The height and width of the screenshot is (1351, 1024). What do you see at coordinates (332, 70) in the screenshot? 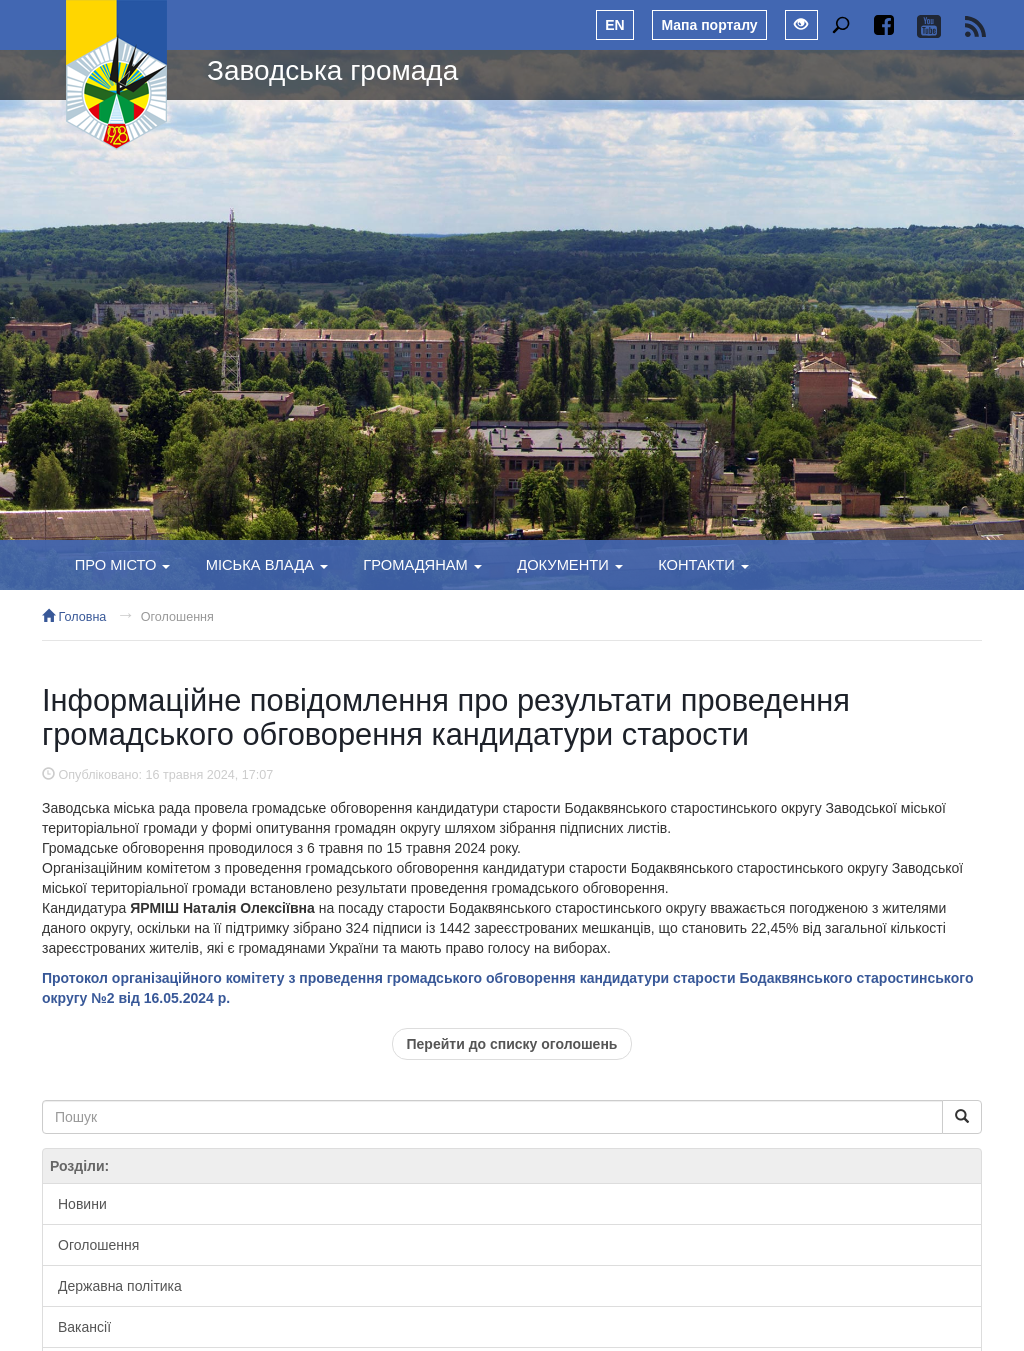
I see `Заводська громада` at bounding box center [332, 70].